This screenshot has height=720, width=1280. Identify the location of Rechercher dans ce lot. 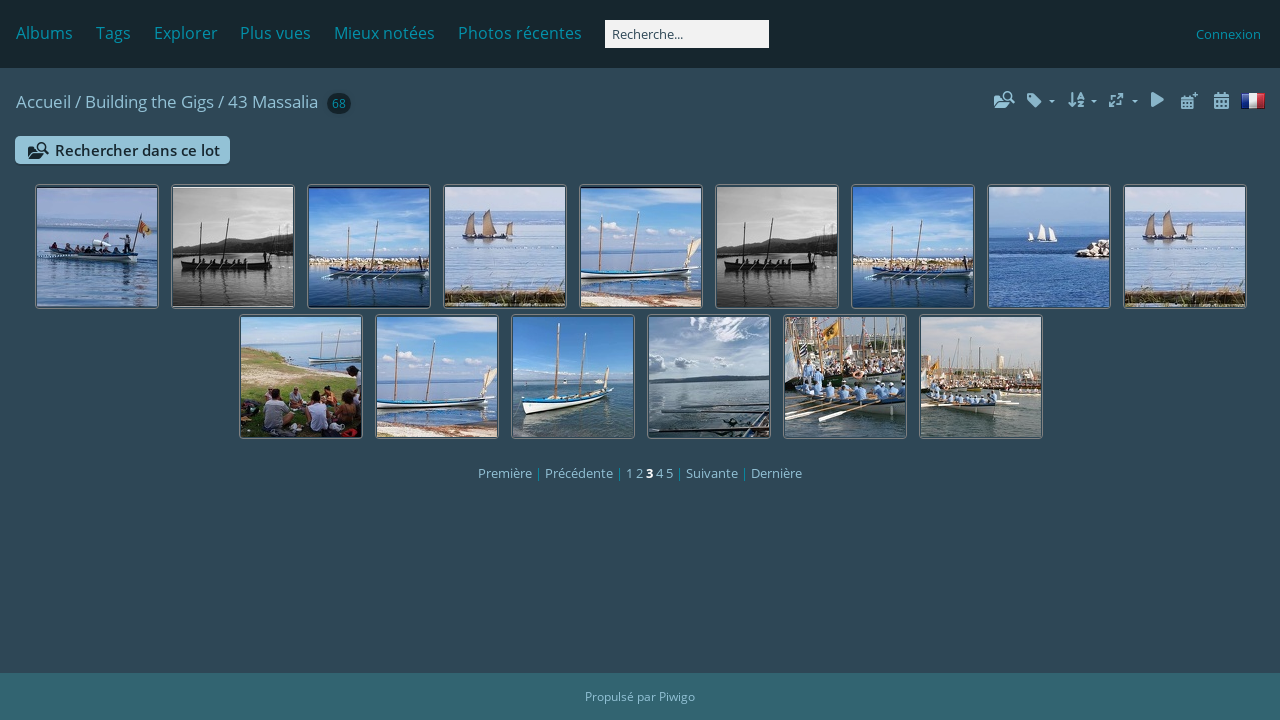
(137, 150).